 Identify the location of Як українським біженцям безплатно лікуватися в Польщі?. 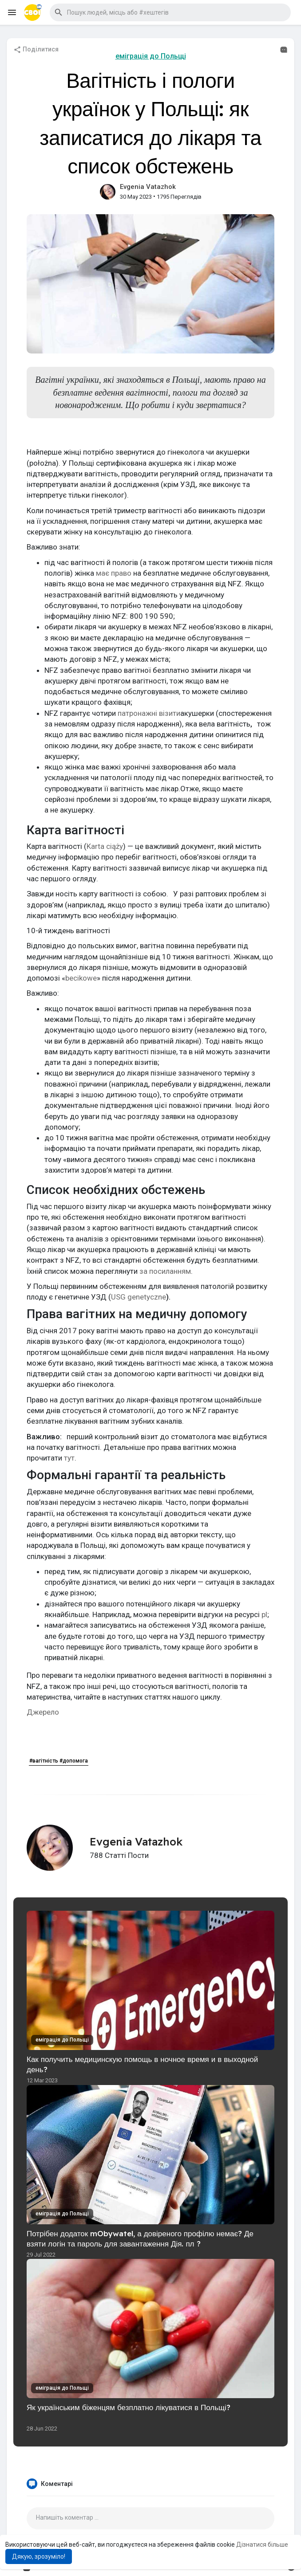
(128, 2407).